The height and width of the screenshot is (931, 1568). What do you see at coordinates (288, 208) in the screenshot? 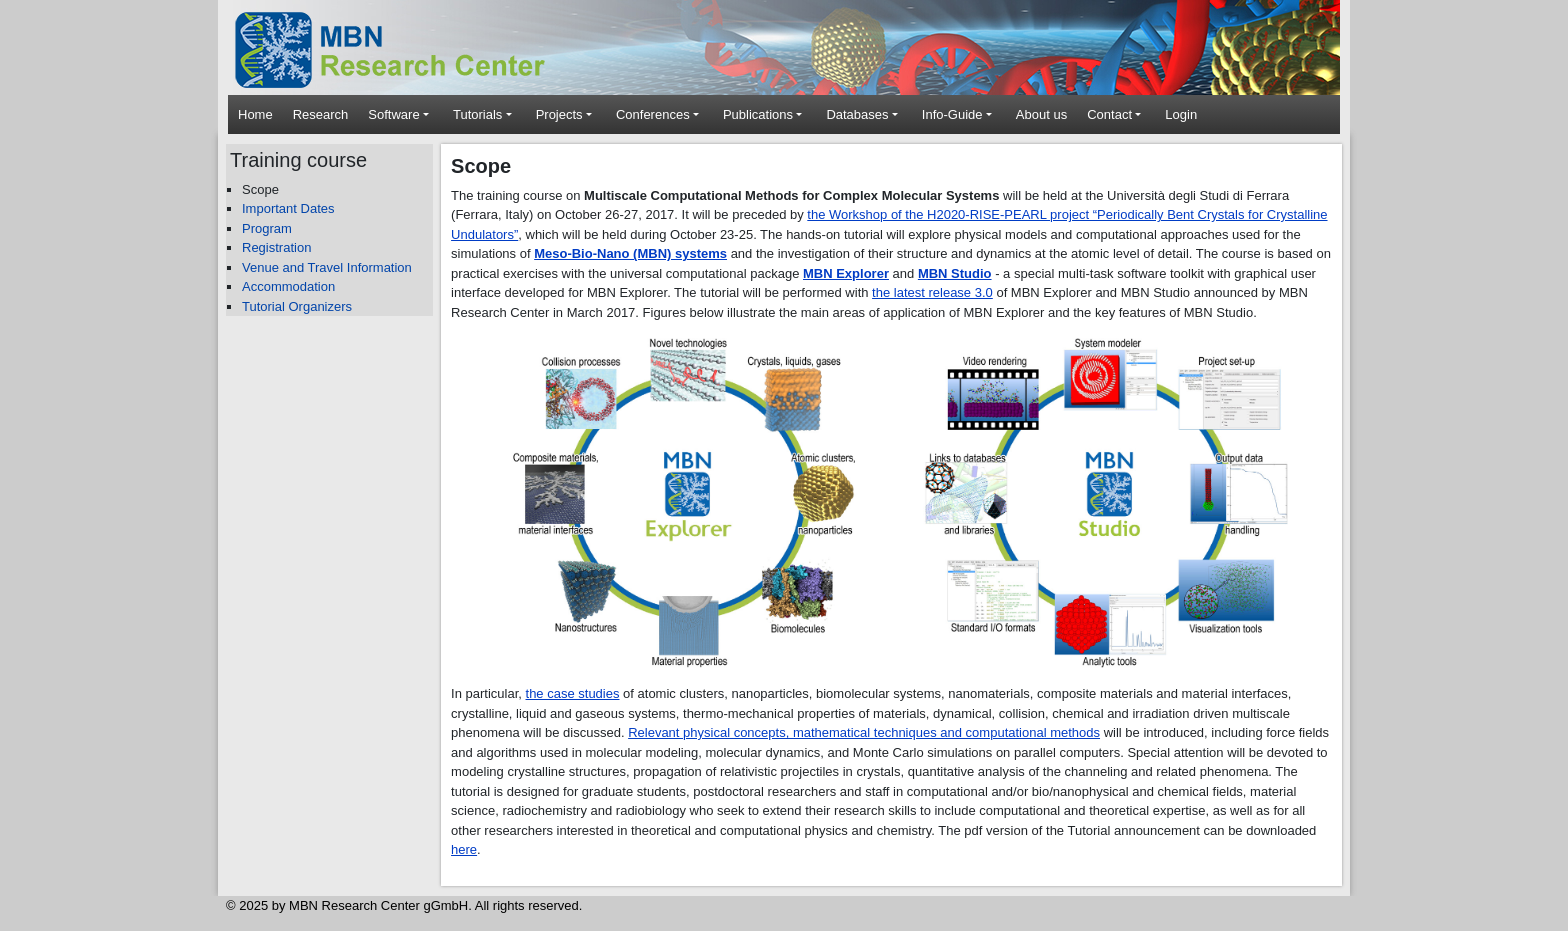
I see `Important Dates` at bounding box center [288, 208].